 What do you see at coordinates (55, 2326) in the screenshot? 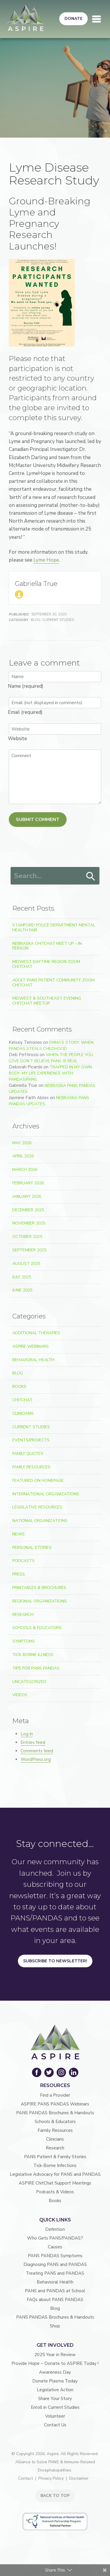
I see `Shop` at bounding box center [55, 2326].